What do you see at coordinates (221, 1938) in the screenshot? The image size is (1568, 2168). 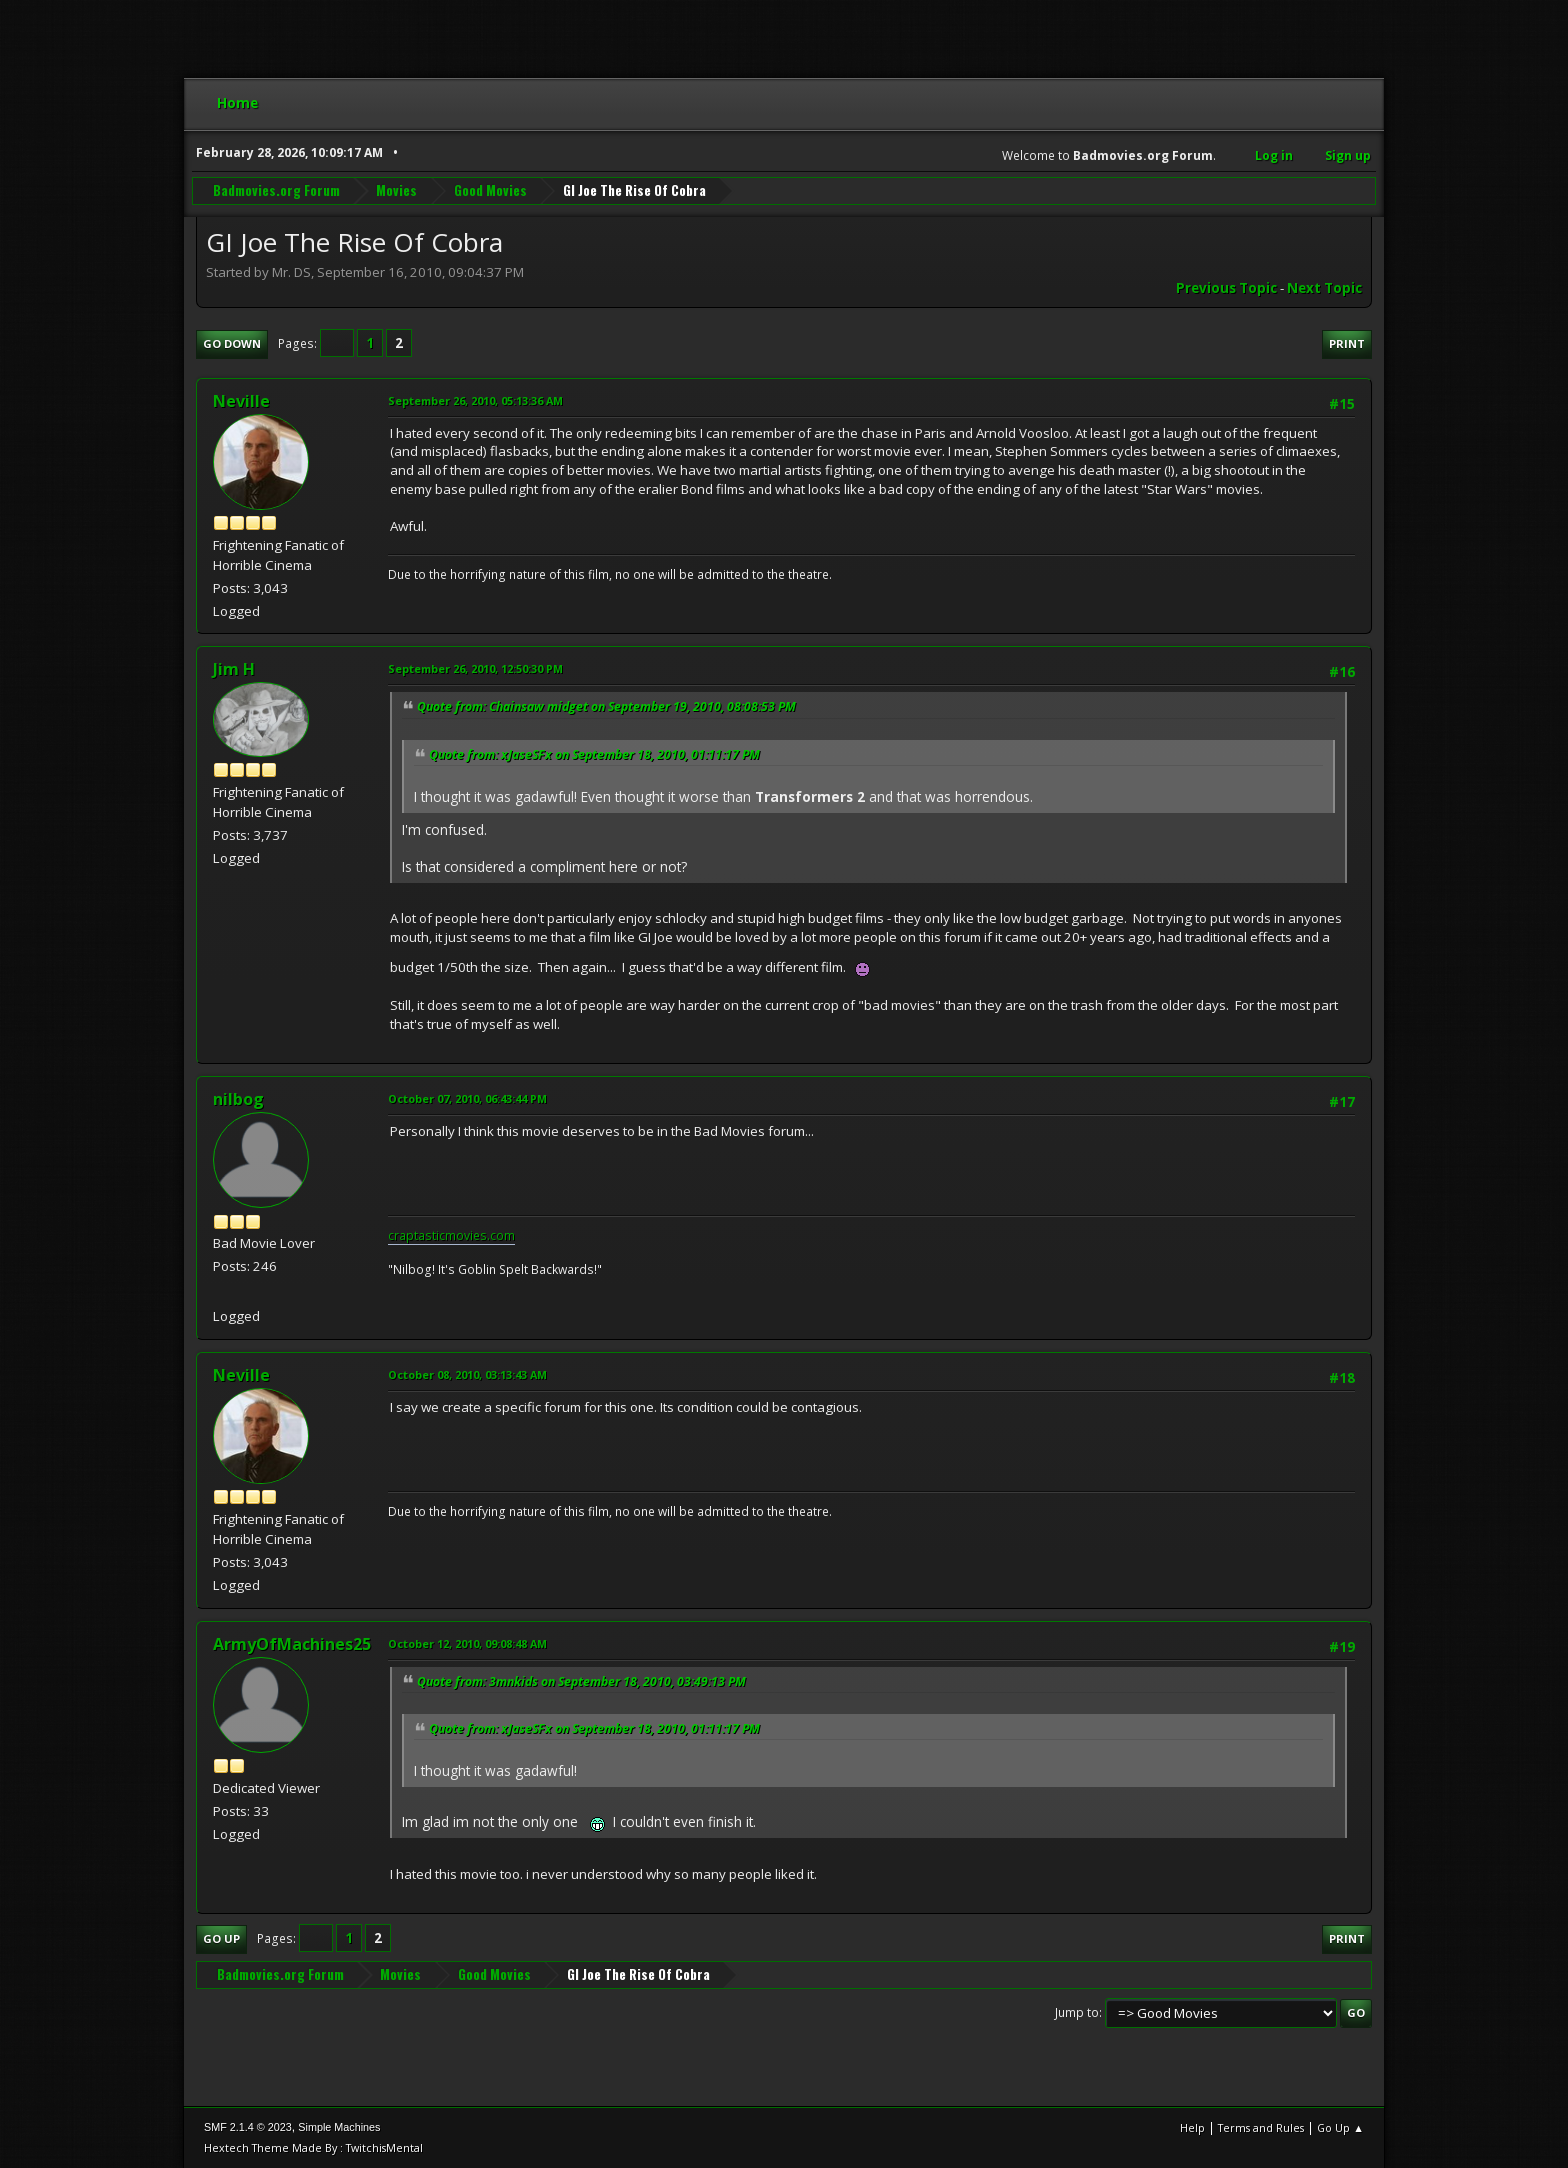 I see `Go Up` at bounding box center [221, 1938].